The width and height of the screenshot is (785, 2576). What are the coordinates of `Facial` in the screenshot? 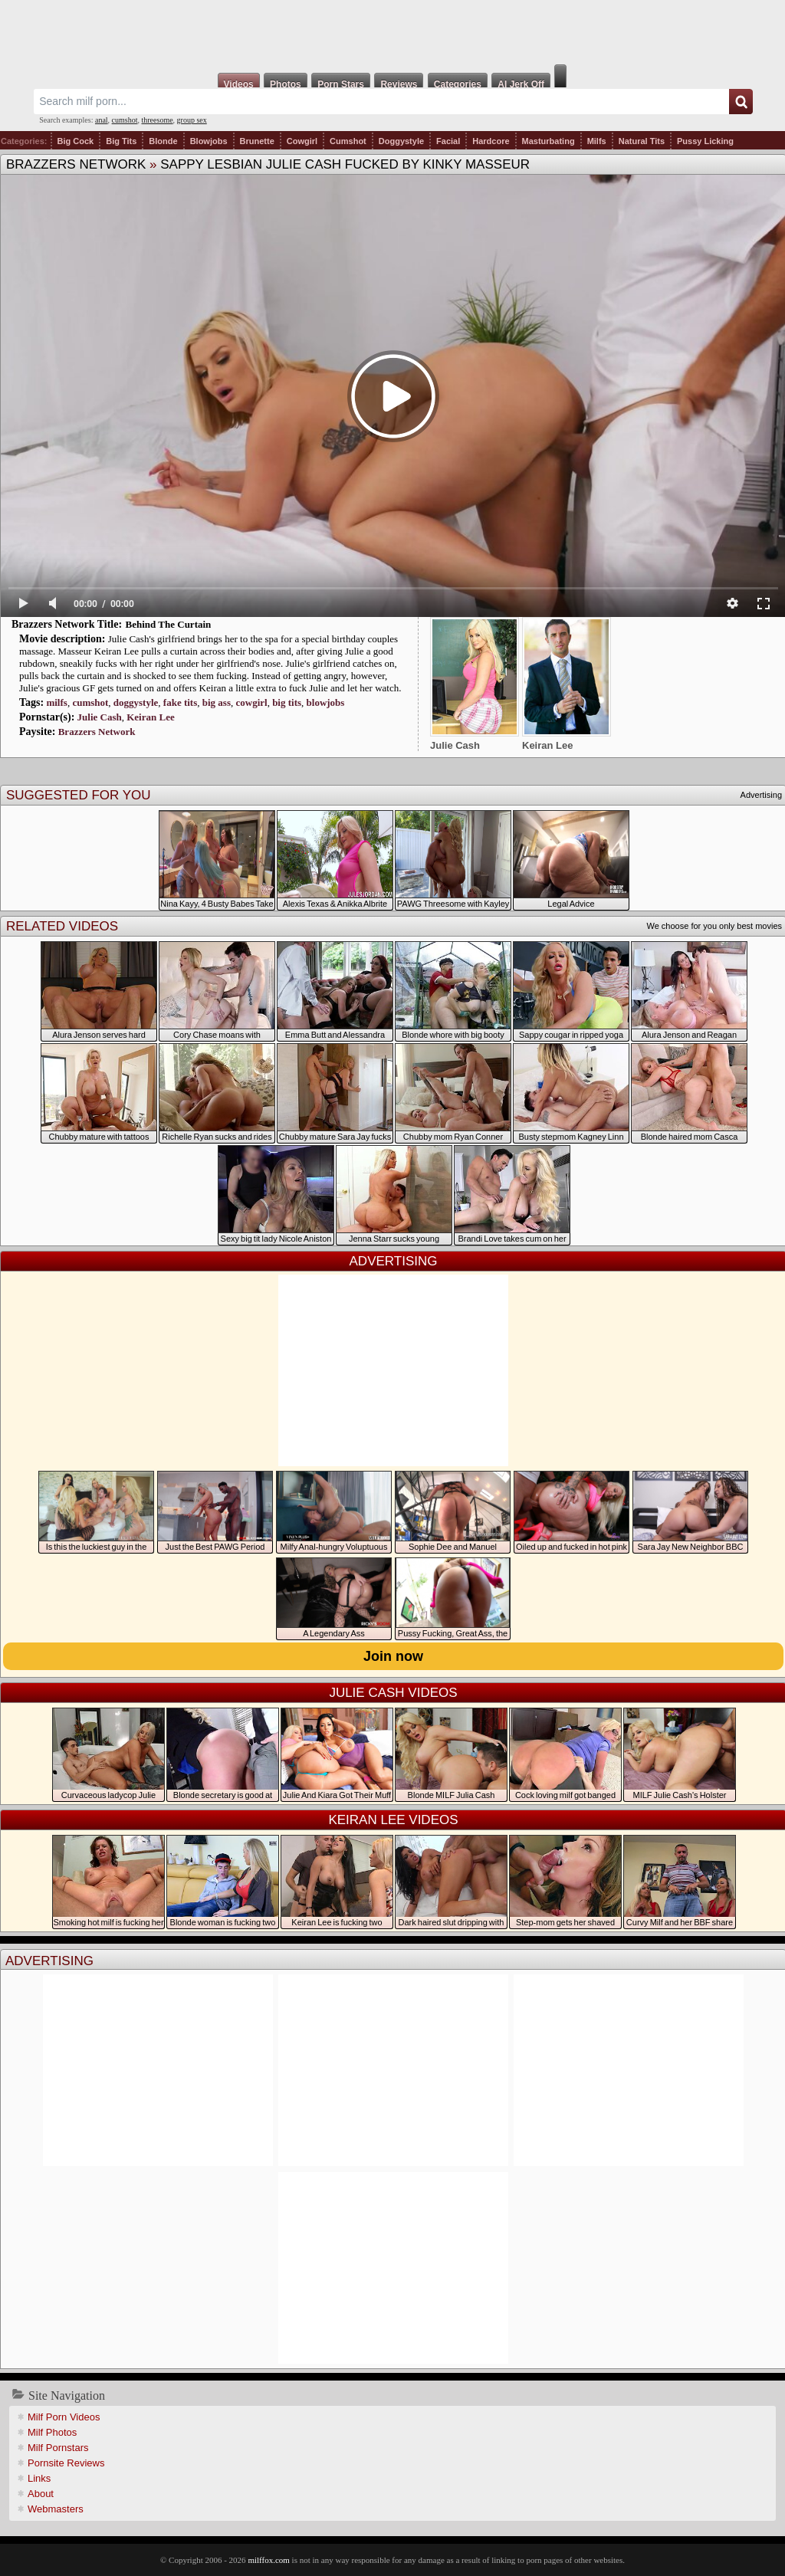 It's located at (448, 141).